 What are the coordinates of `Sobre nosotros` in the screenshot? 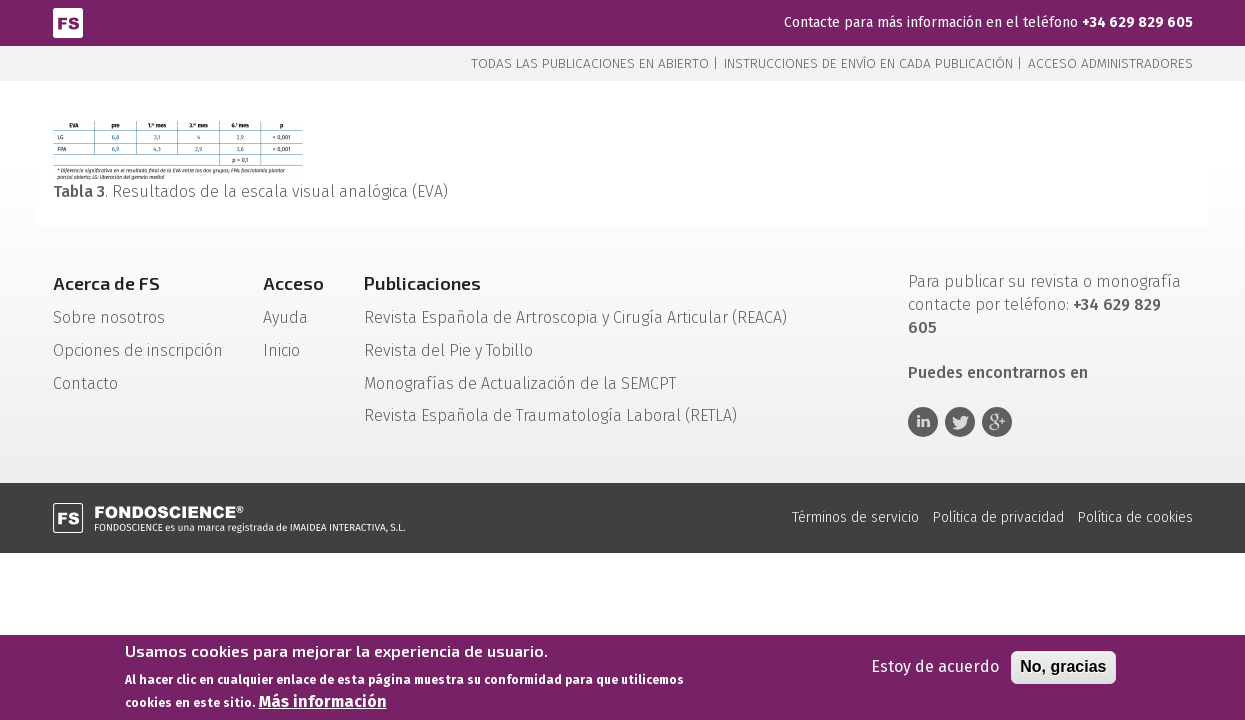 It's located at (109, 317).